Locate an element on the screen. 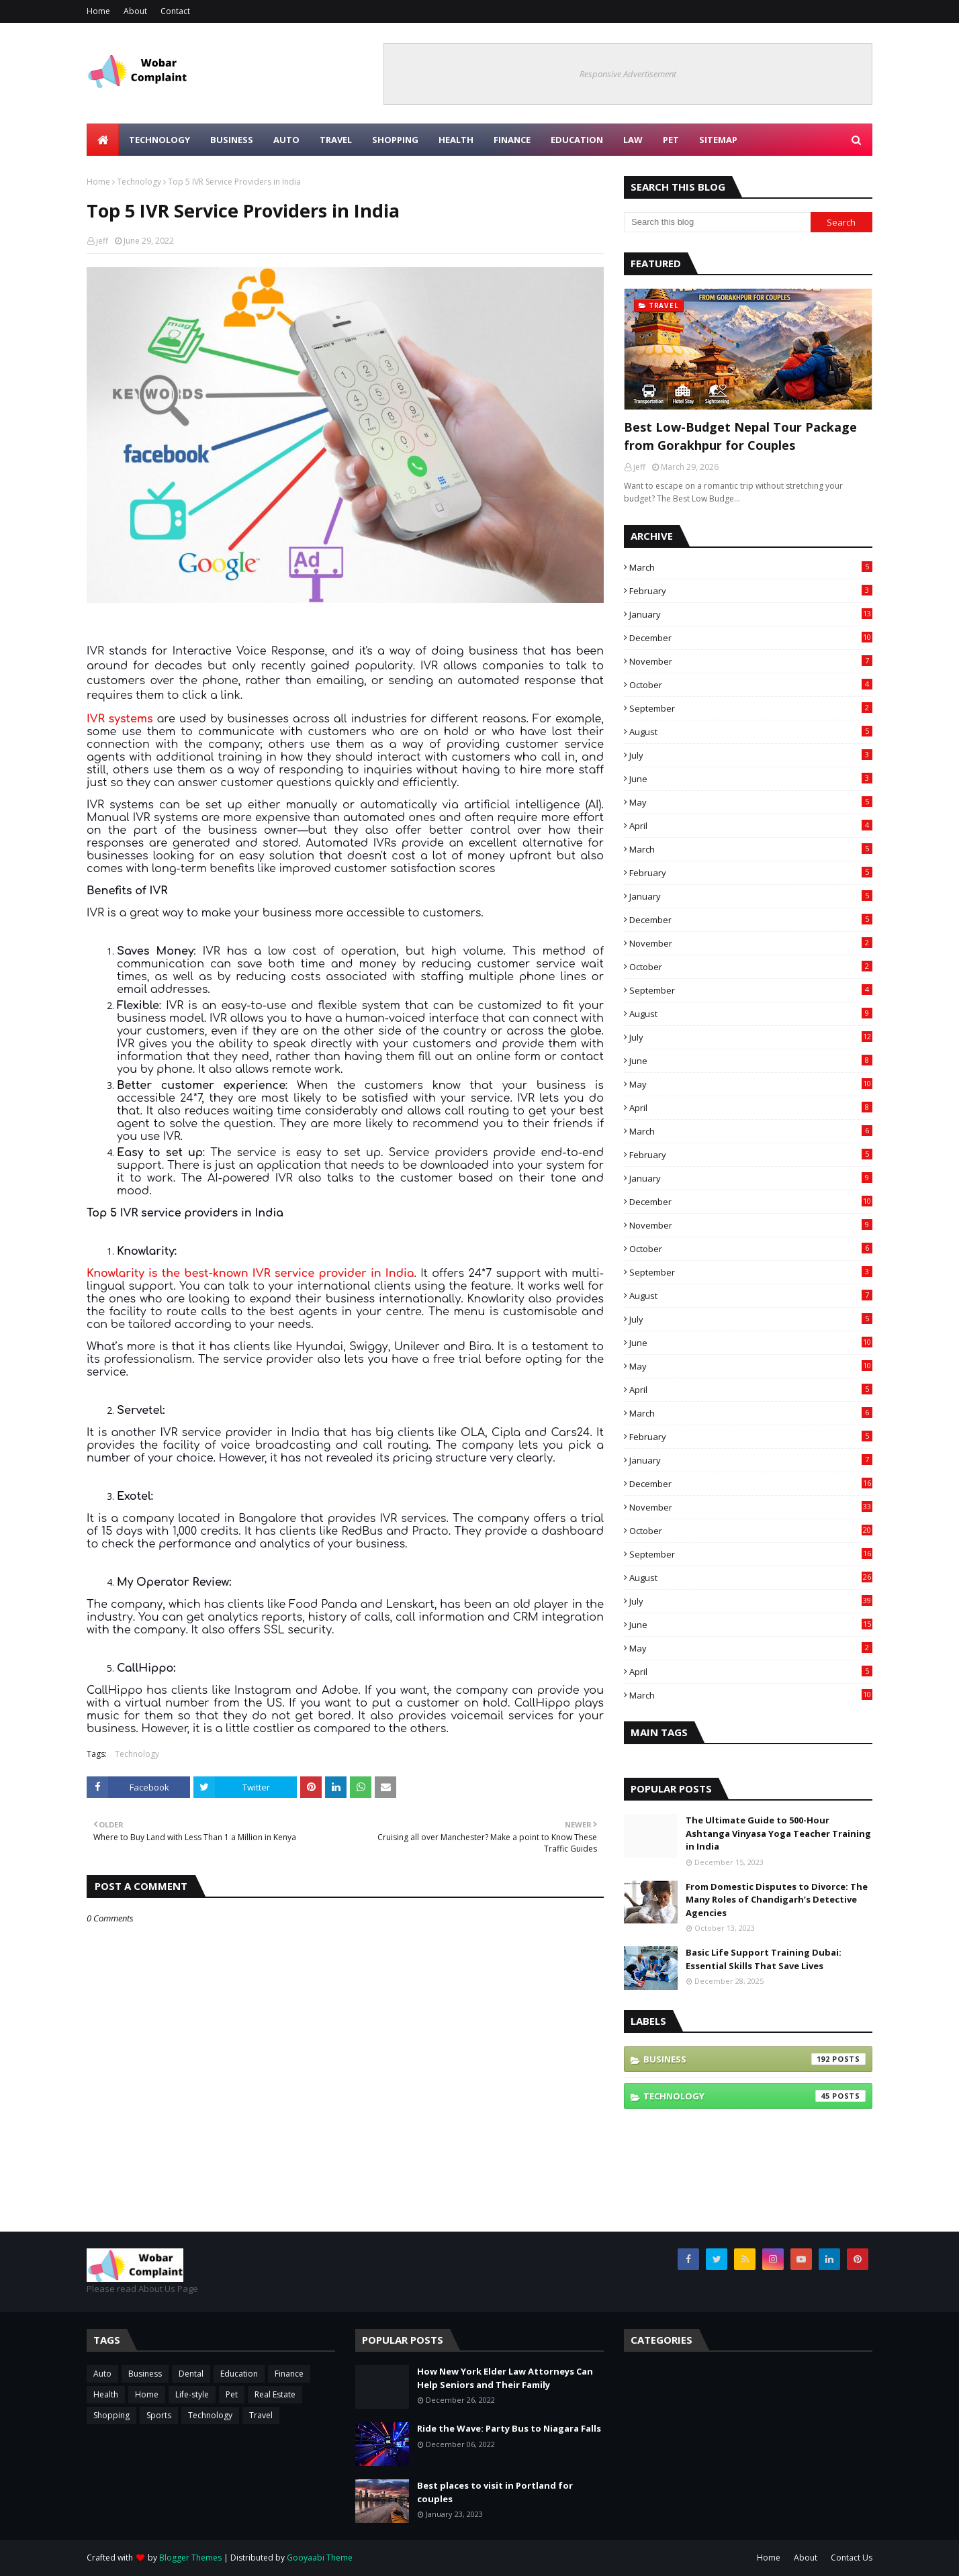  January is located at coordinates (750, 614).